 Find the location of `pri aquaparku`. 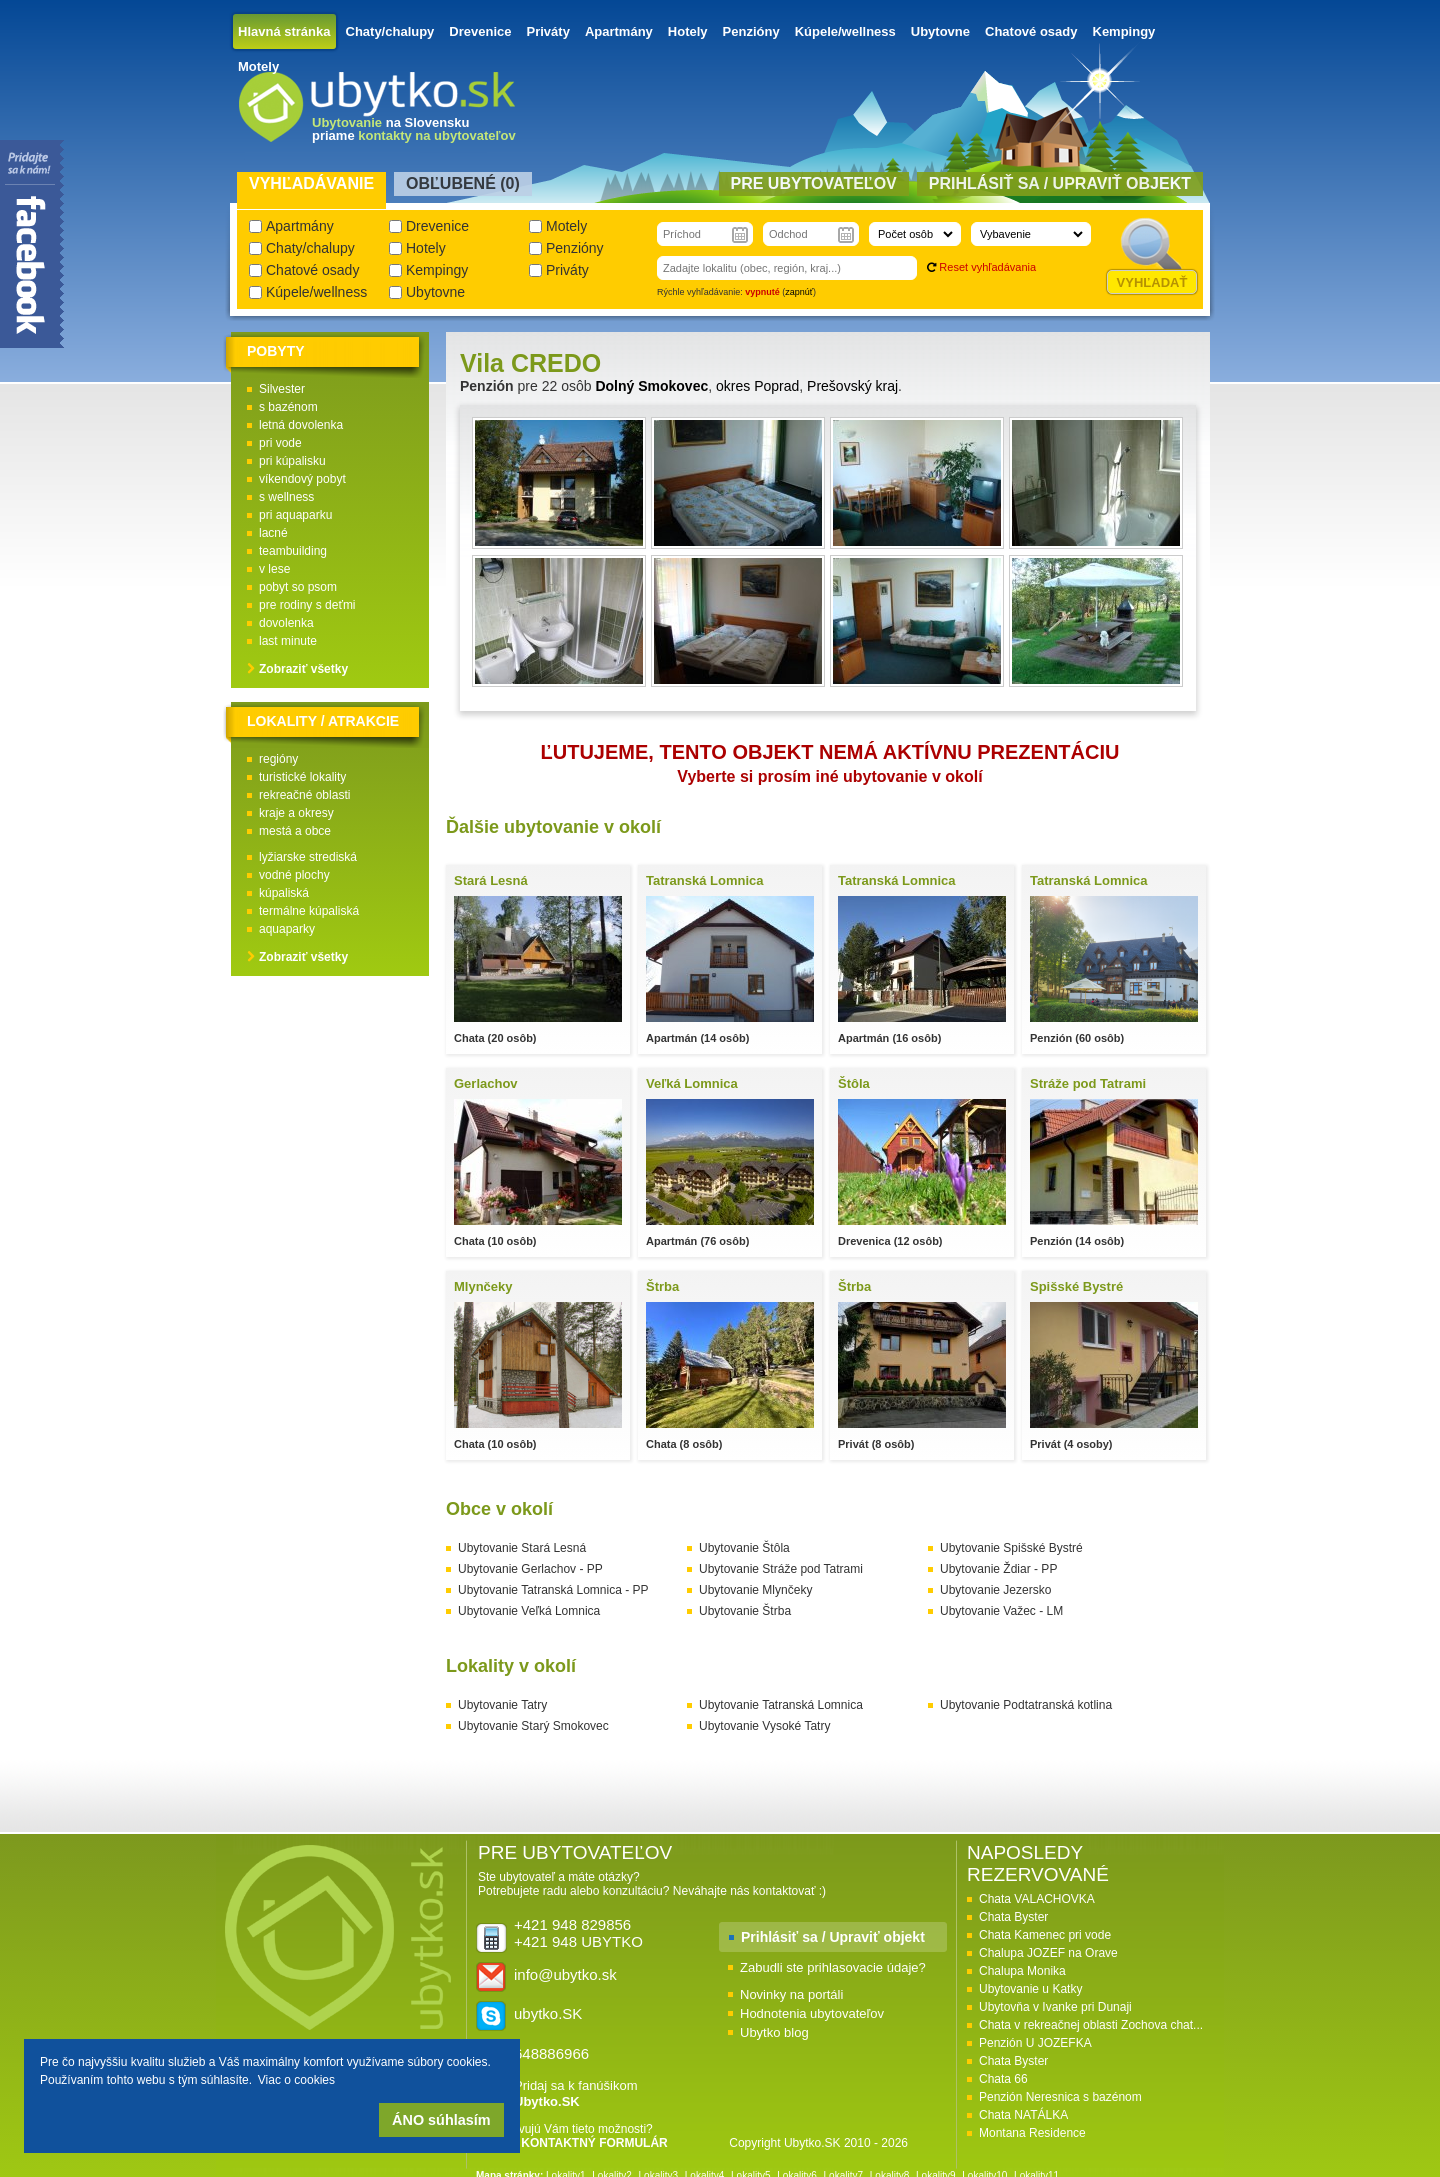

pri aquaparku is located at coordinates (295, 515).